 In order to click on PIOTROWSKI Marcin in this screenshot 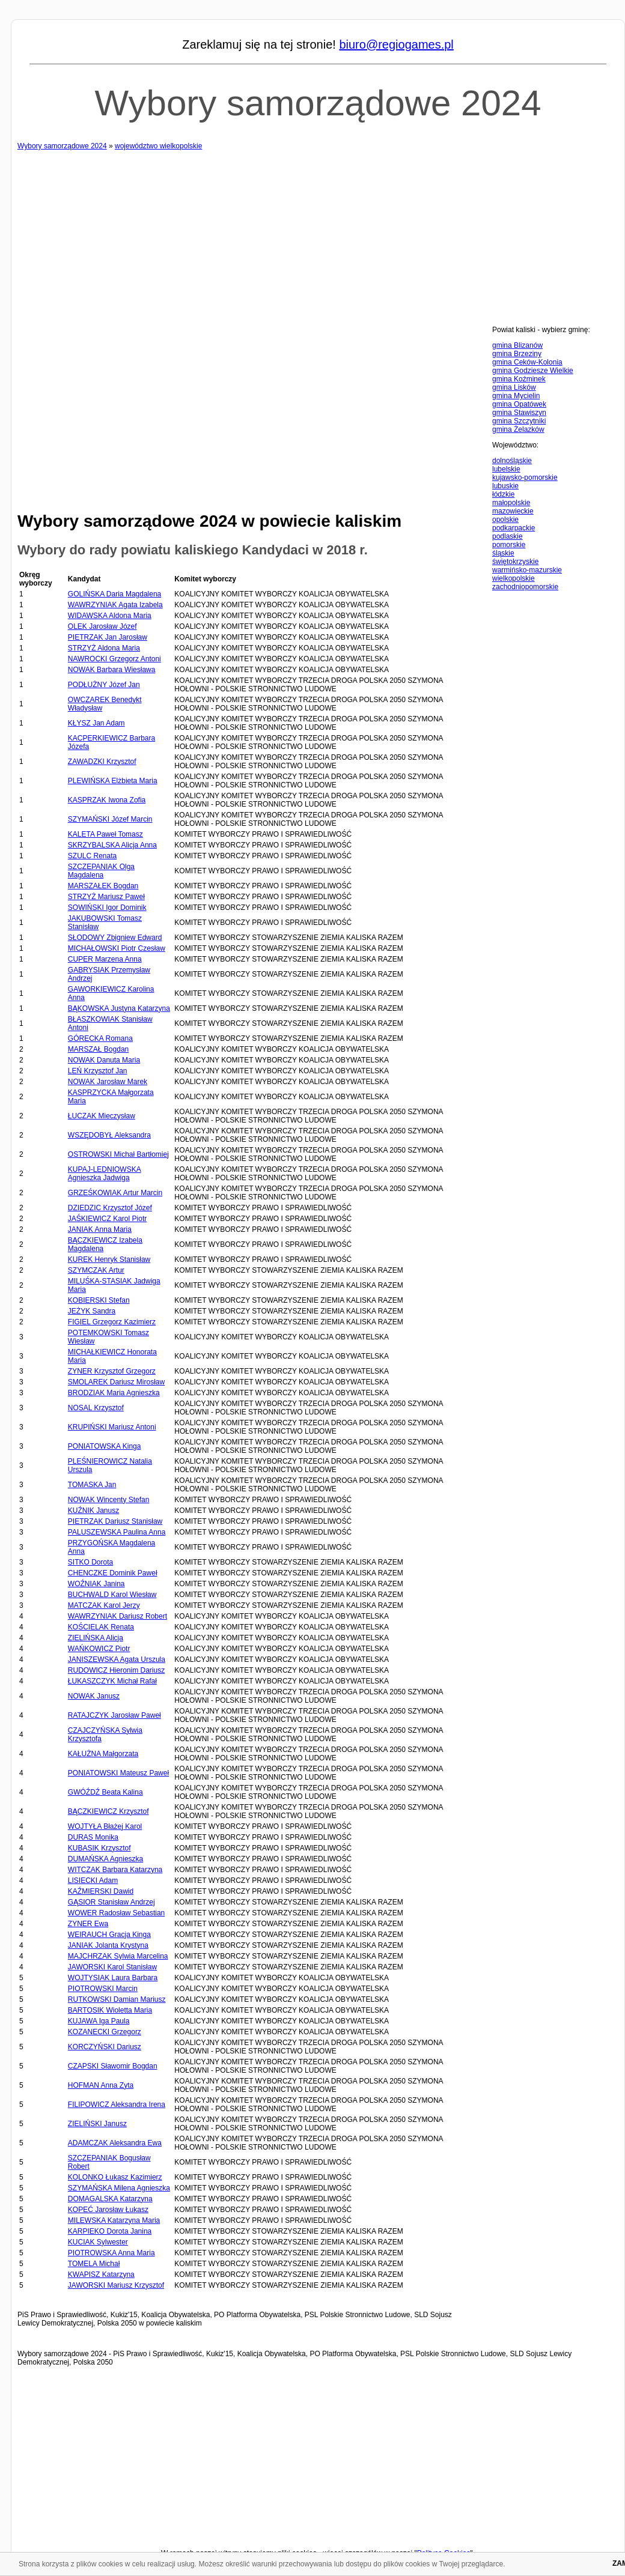, I will do `click(103, 1988)`.